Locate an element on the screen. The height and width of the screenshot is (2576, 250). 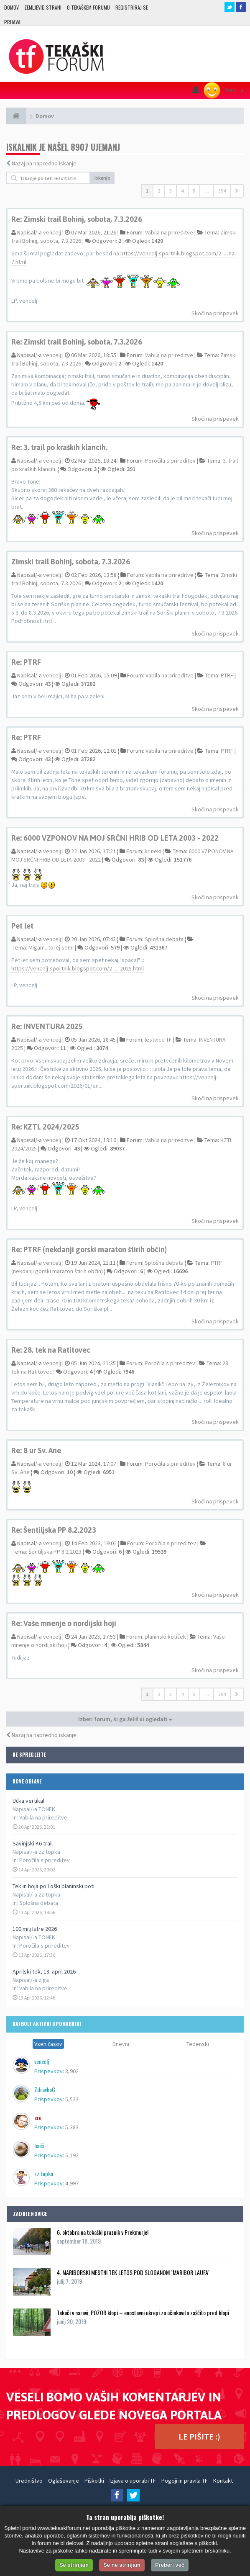
Iskanje is located at coordinates (102, 178).